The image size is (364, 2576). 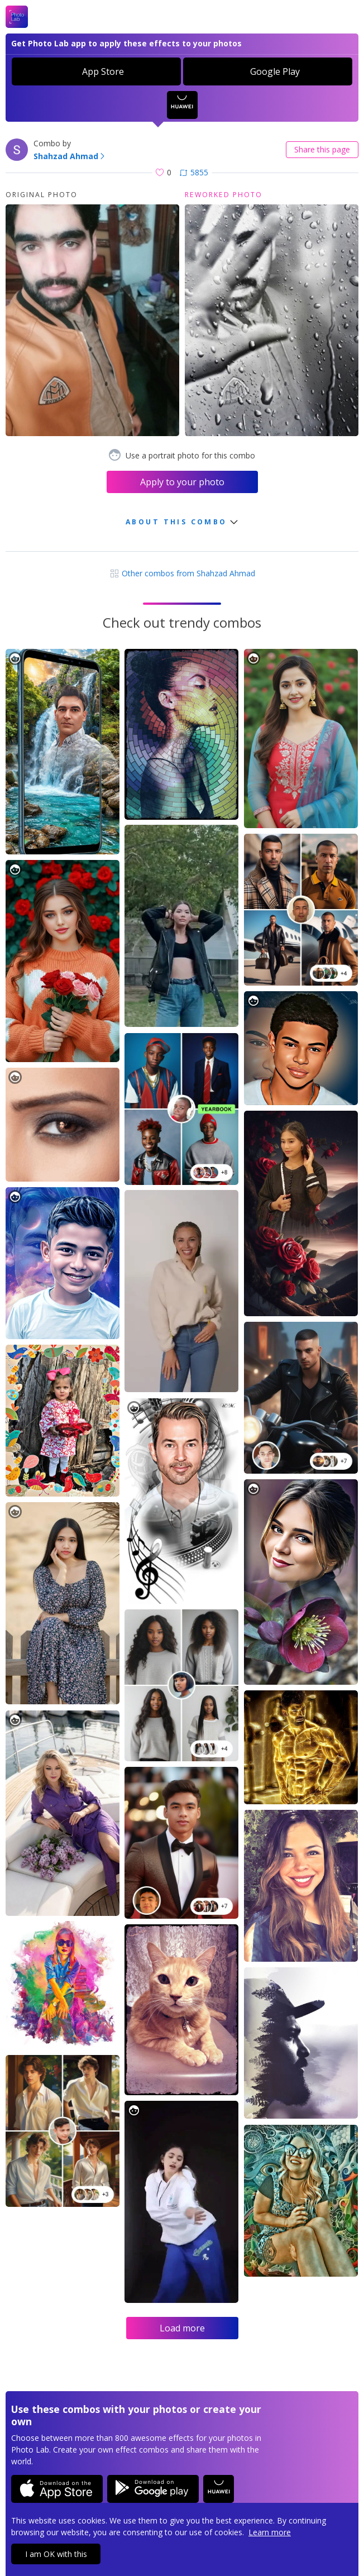 What do you see at coordinates (194, 172) in the screenshot?
I see `5855` at bounding box center [194, 172].